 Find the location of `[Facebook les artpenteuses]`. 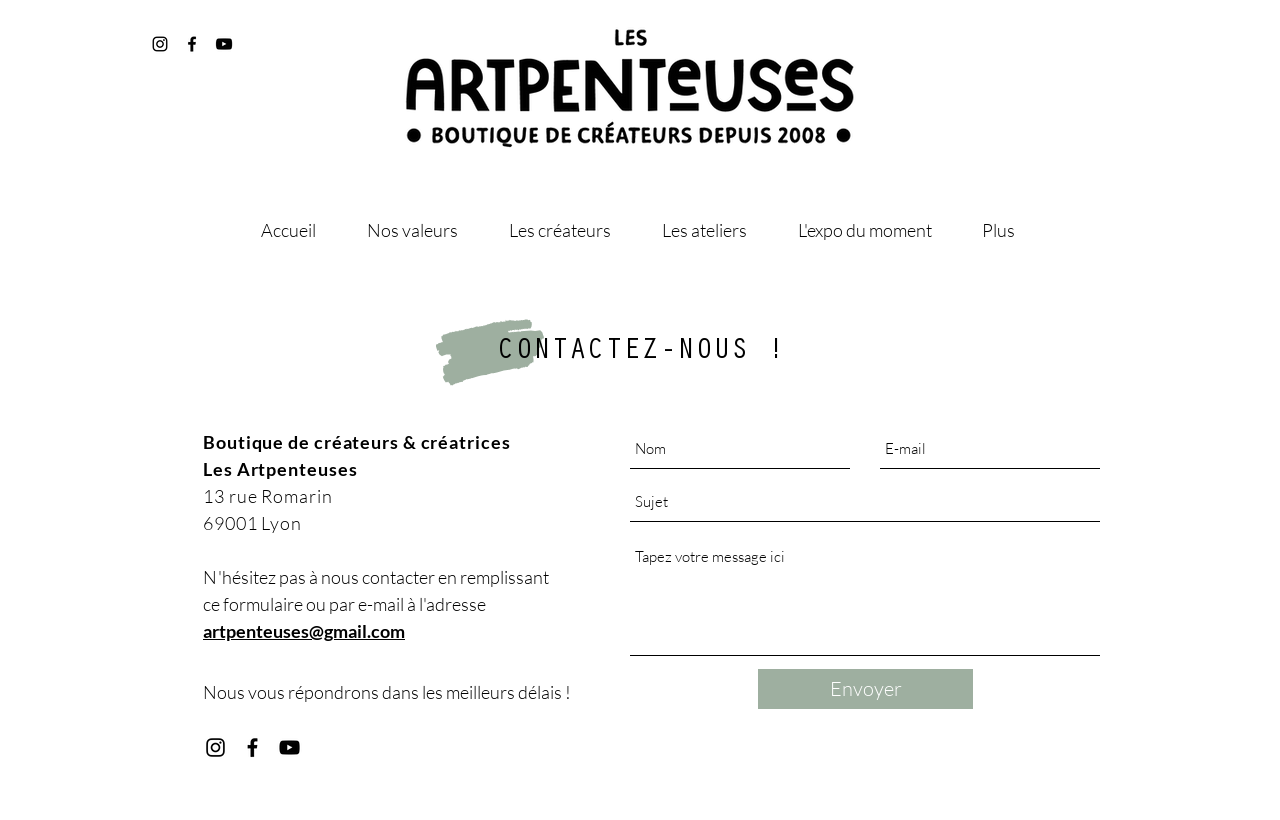

[Facebook les artpenteuses] is located at coordinates (252, 747).